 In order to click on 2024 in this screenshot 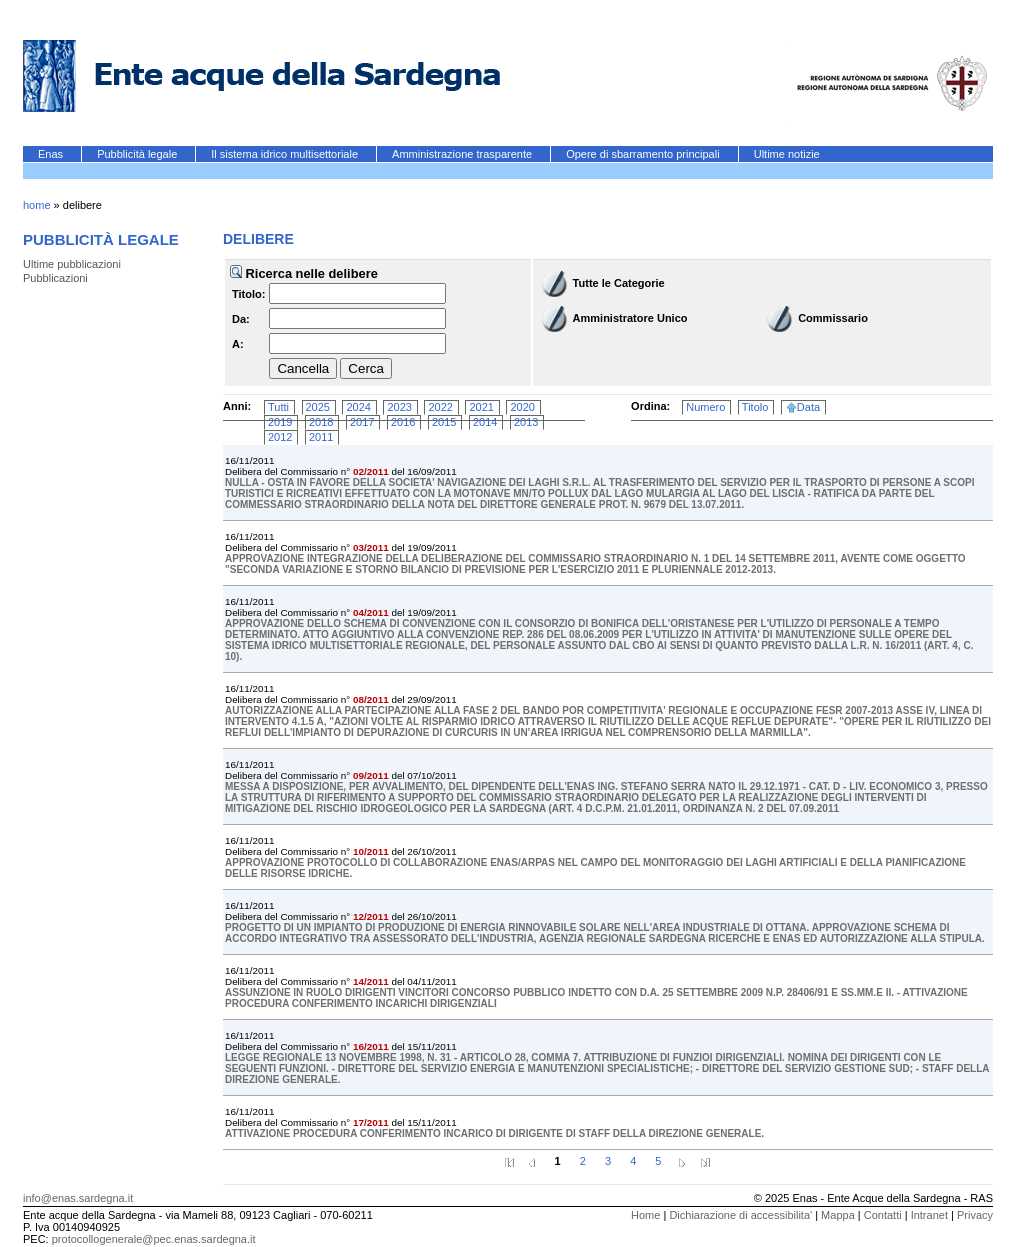, I will do `click(358, 407)`.